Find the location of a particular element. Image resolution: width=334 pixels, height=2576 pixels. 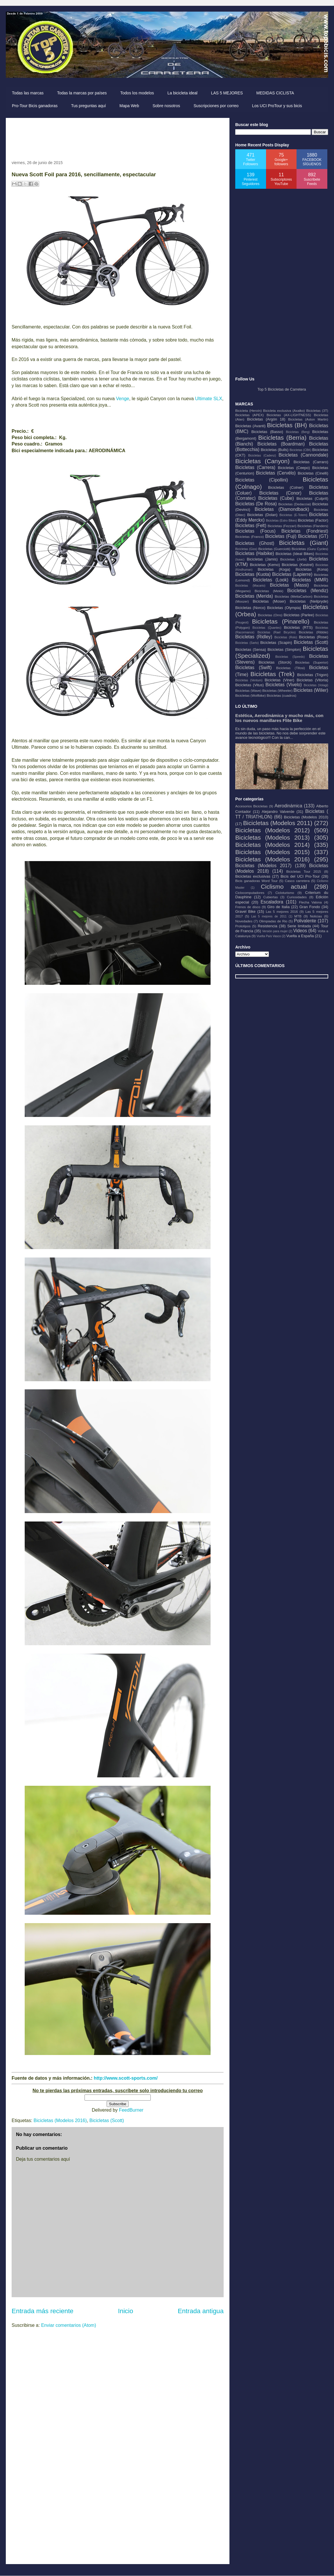

Bicicletas (Canyon) is located at coordinates (262, 461).